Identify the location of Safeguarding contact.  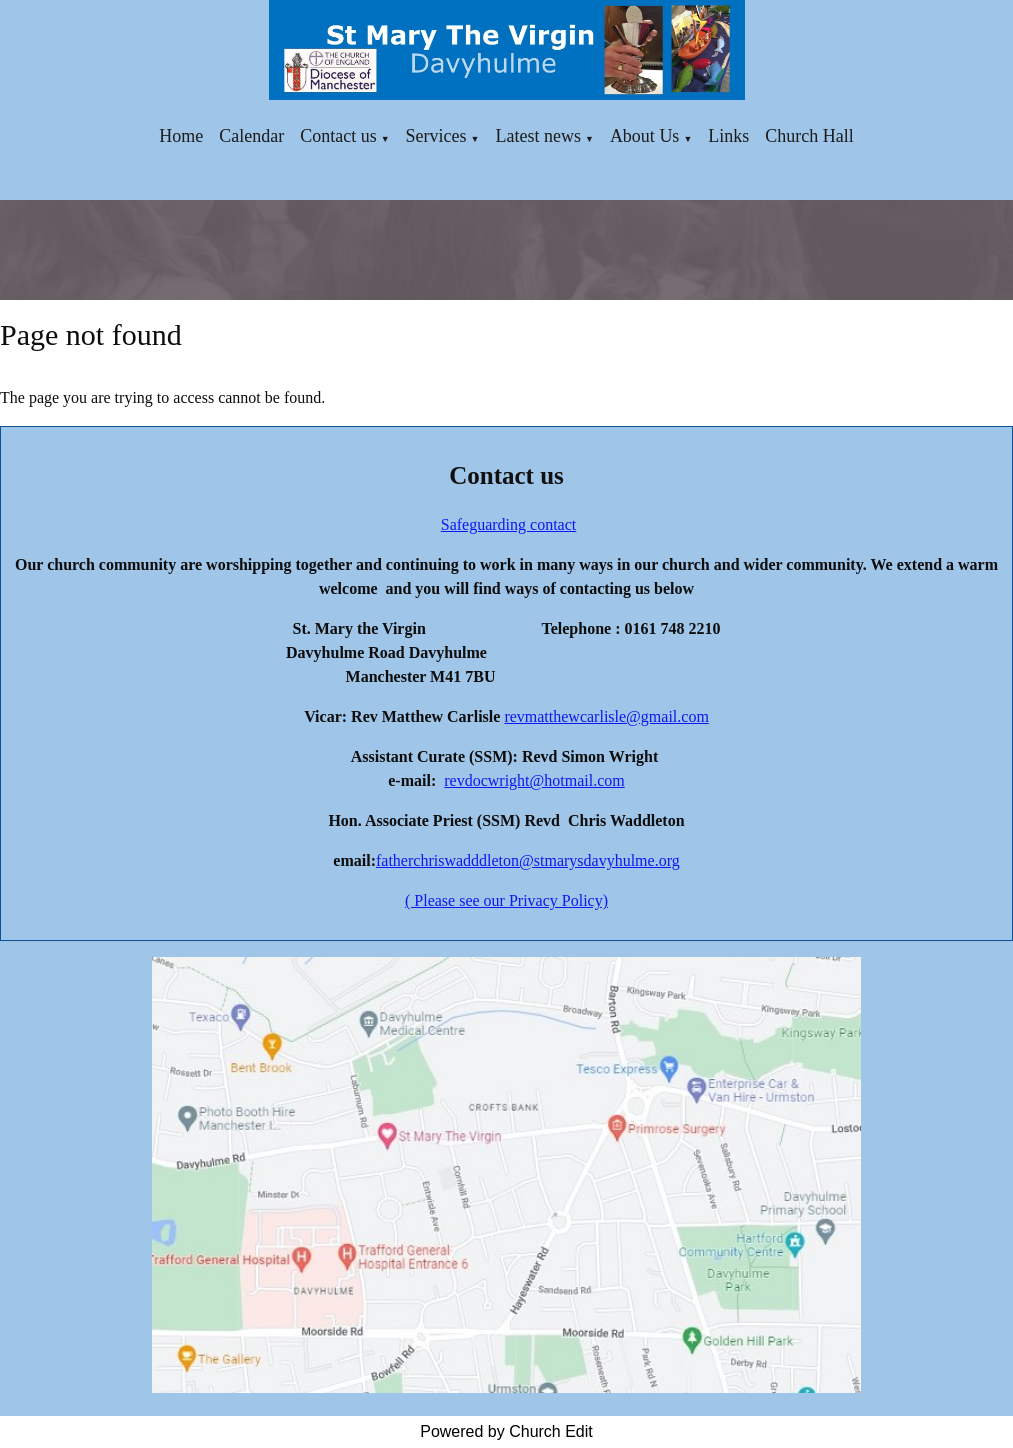
(509, 524).